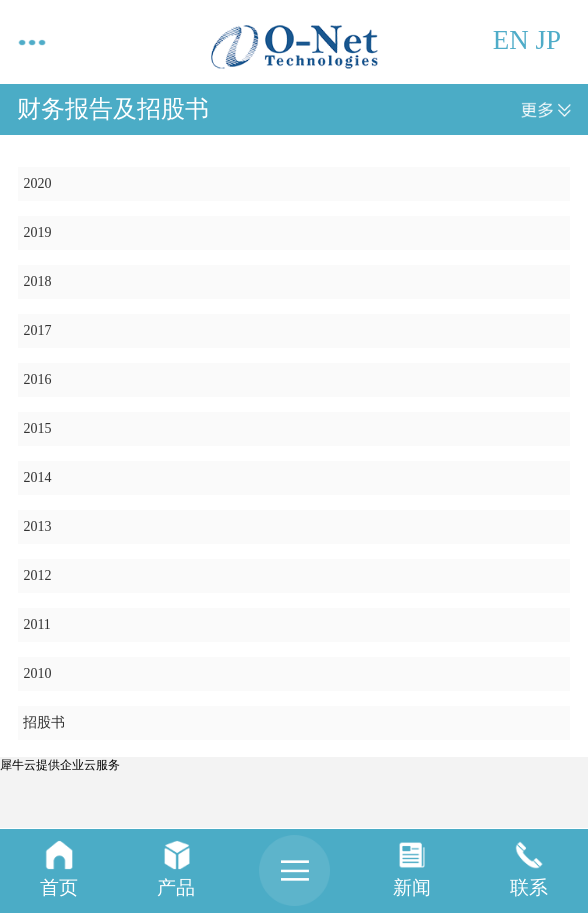 This screenshot has height=913, width=588. I want to click on 2016, so click(37, 379).